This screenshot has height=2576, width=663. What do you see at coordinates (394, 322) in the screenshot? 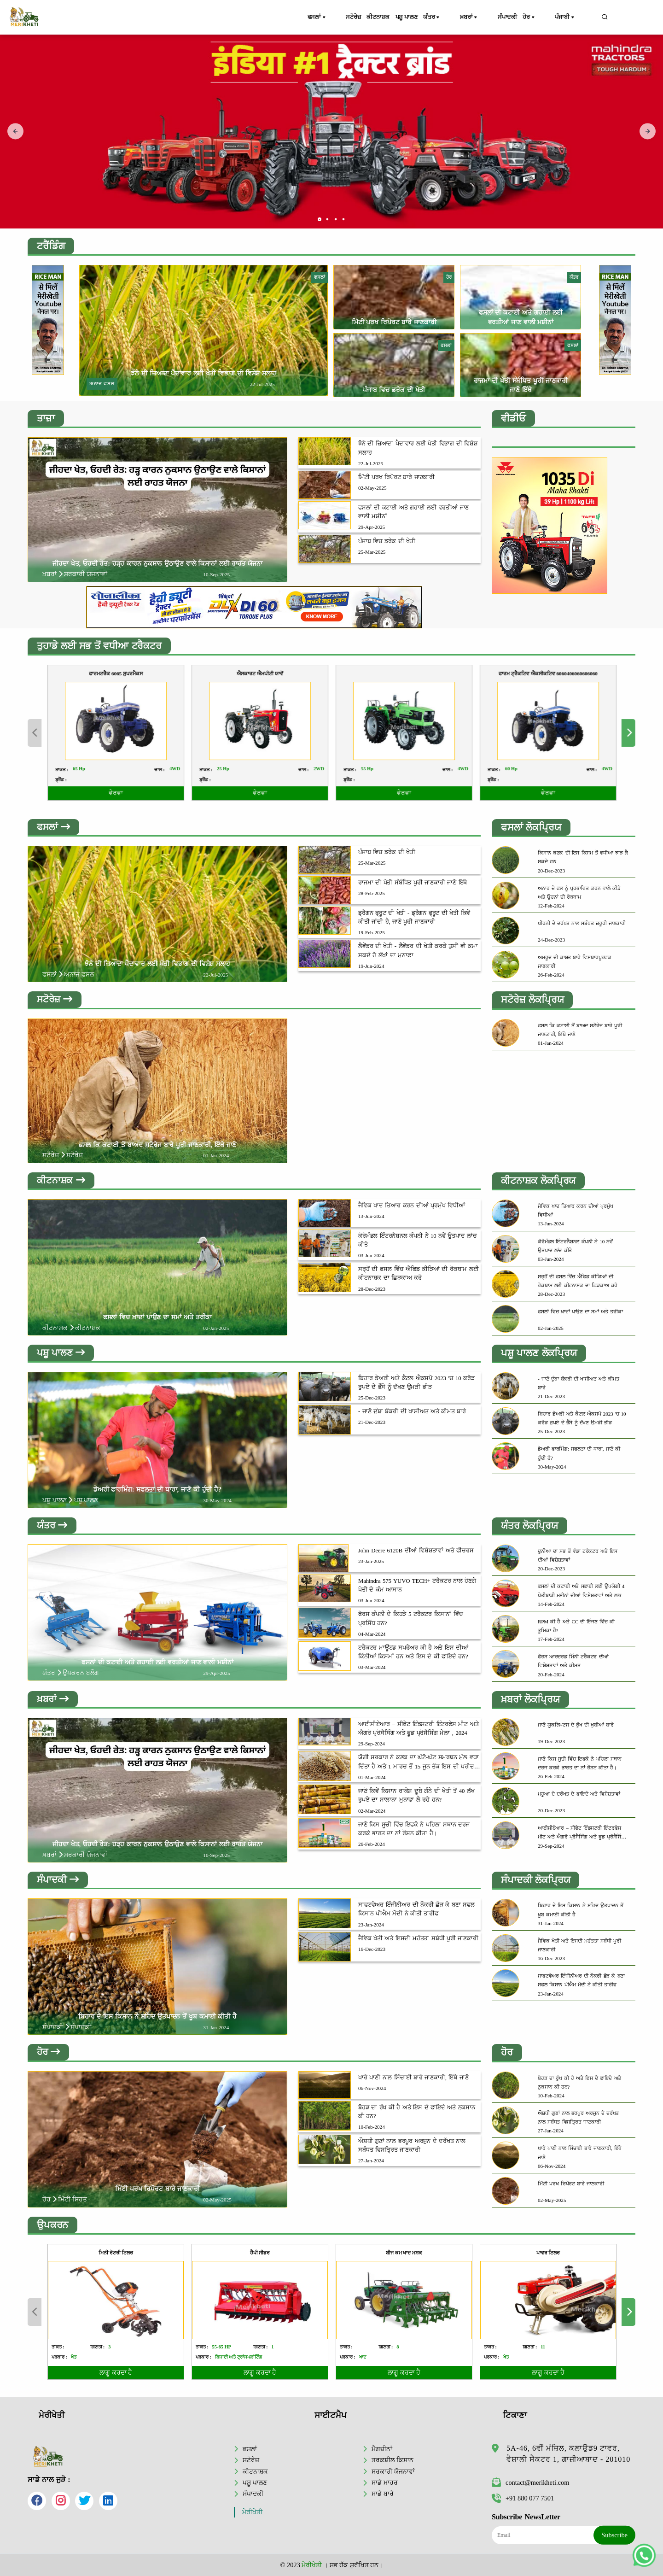
I see `ਮਿੱਟੀ ਪਰਖ ਰਿਪੋਰਟ ਬਾਰੇ ਜਾਣਕਾਰੀ` at bounding box center [394, 322].